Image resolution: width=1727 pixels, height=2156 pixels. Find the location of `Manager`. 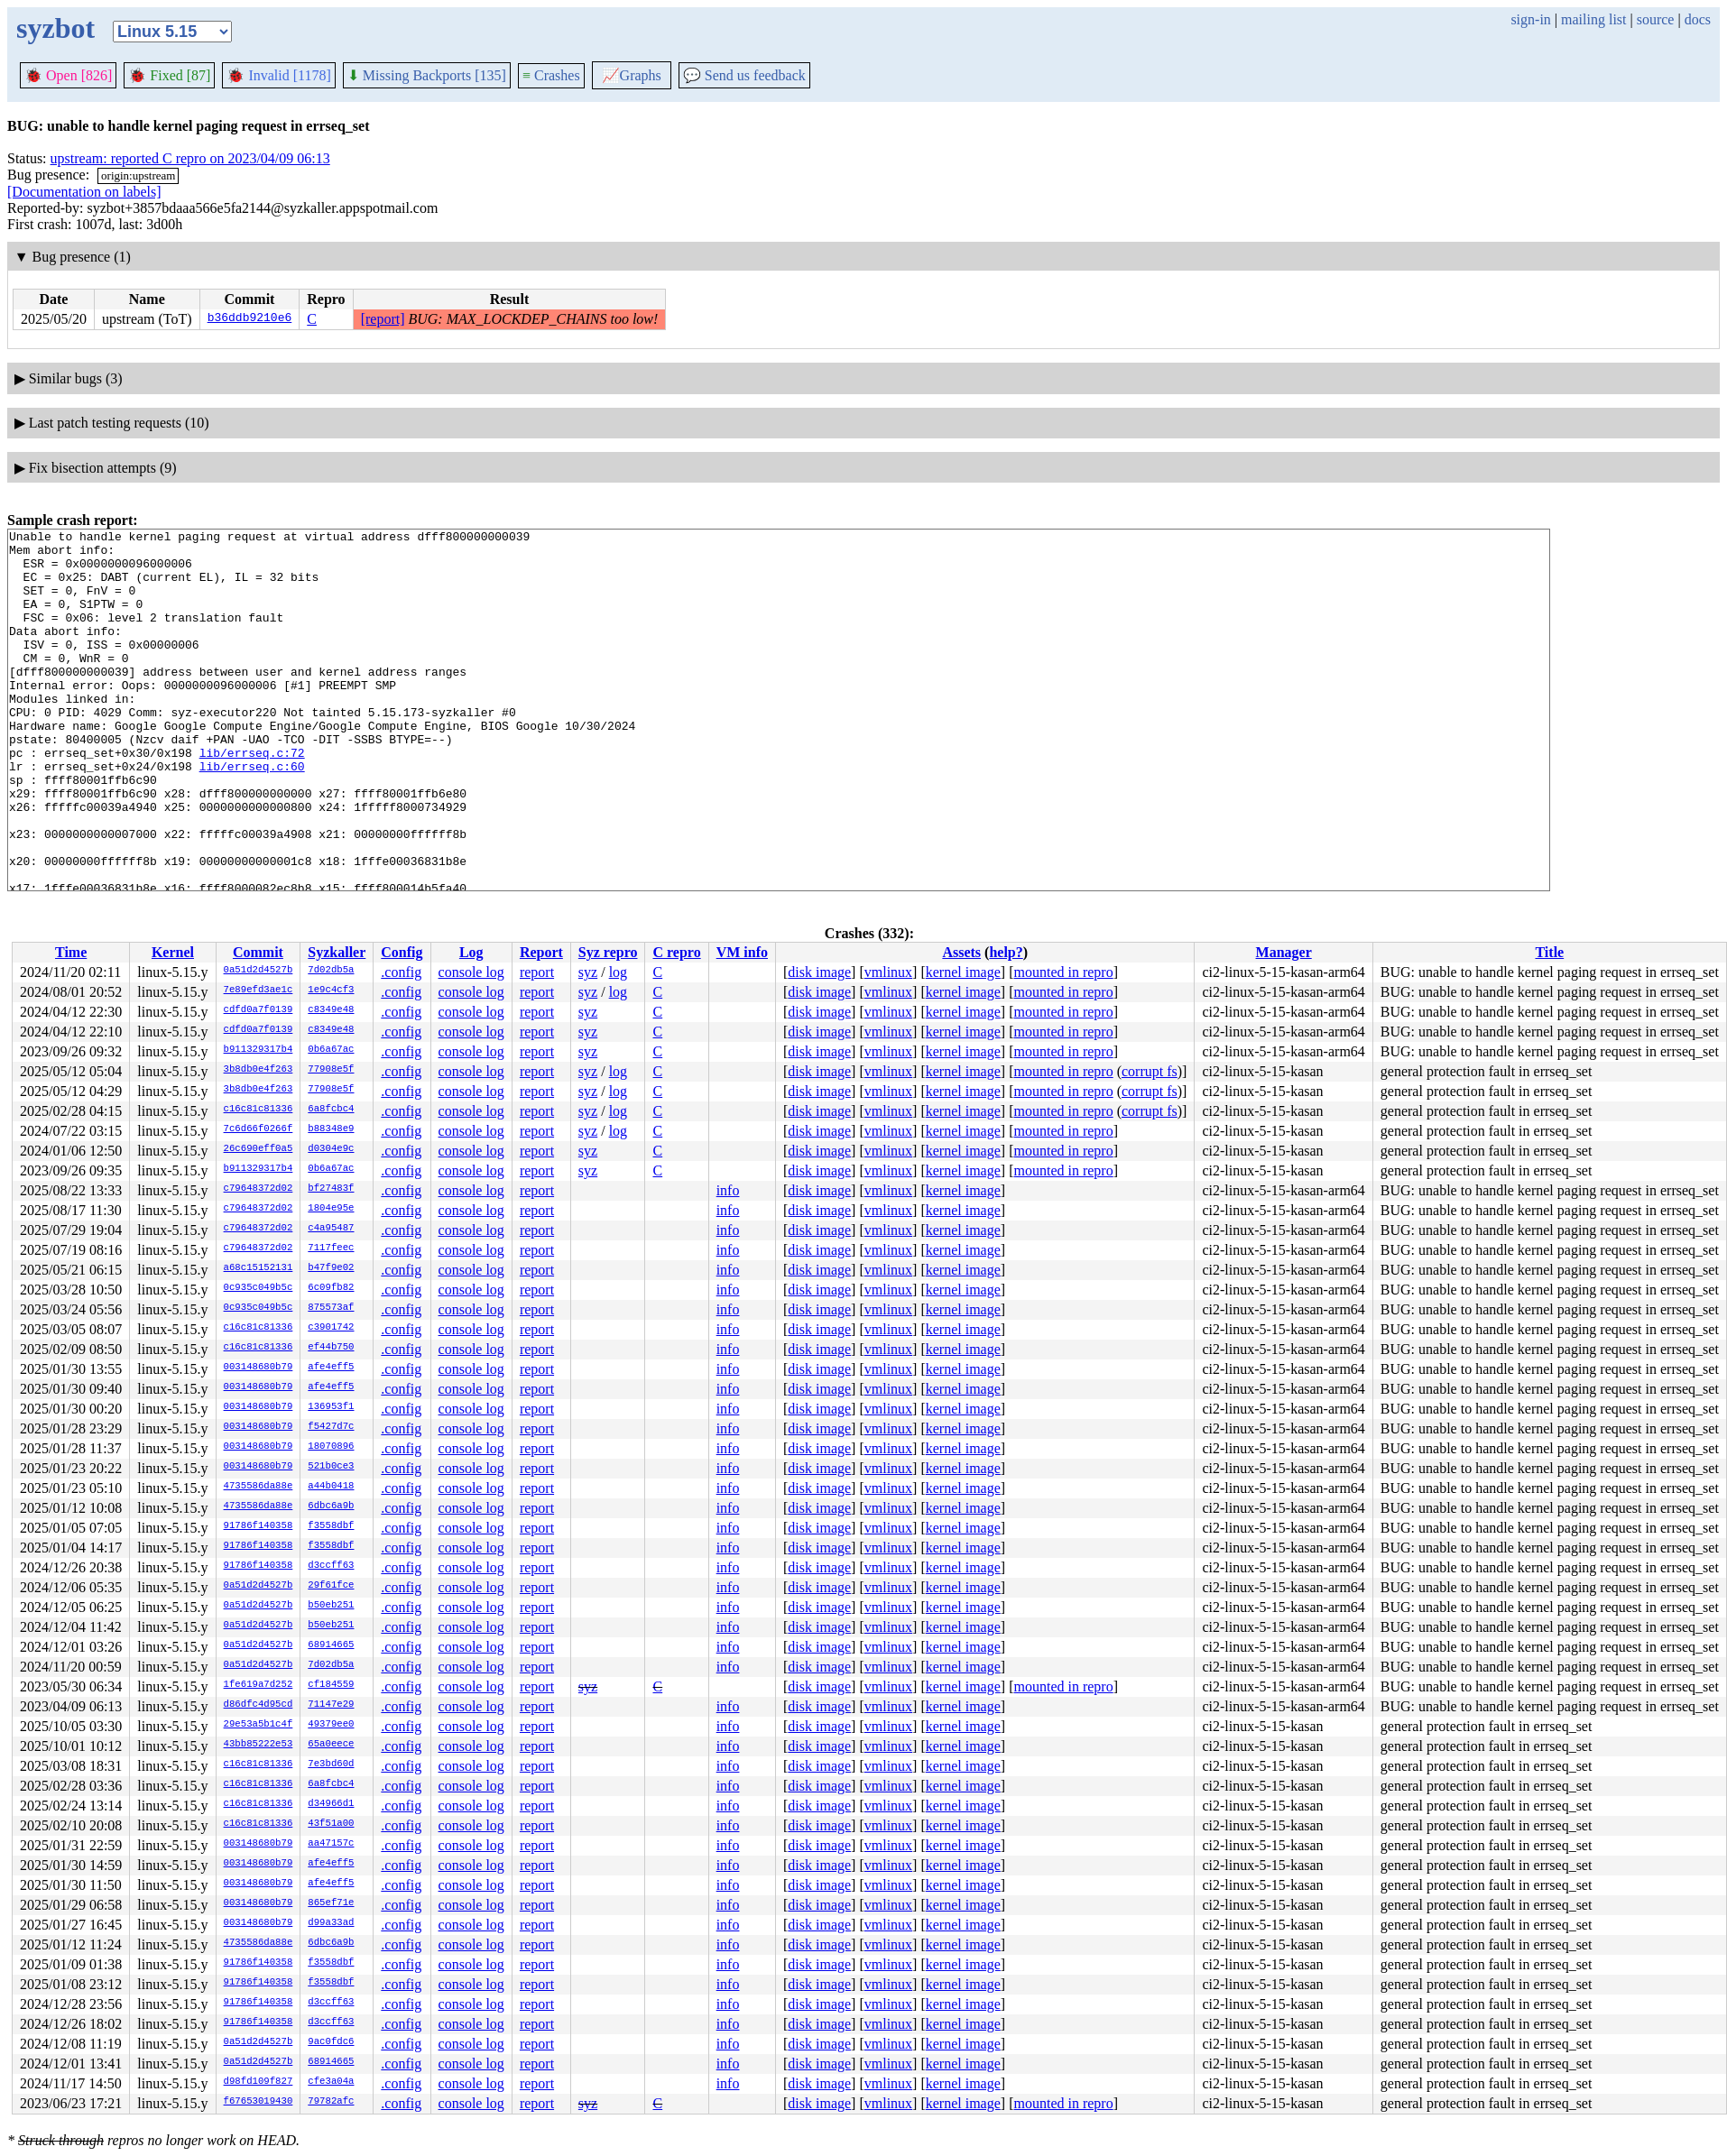

Manager is located at coordinates (1284, 952).